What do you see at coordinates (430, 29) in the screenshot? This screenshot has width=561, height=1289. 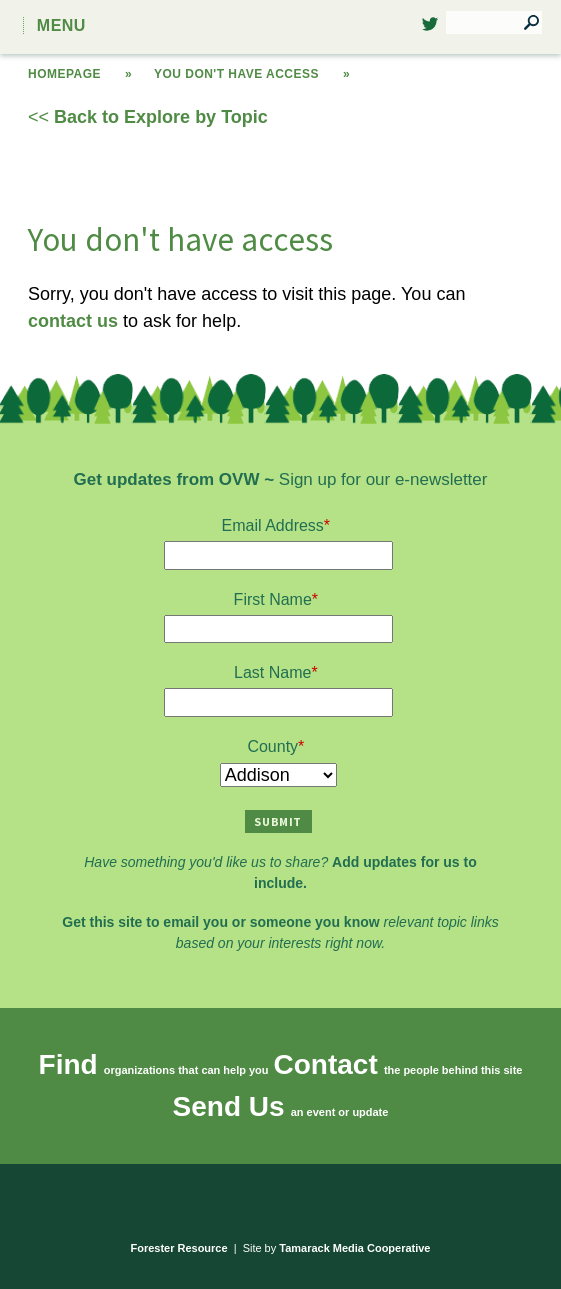 I see `Twitter` at bounding box center [430, 29].